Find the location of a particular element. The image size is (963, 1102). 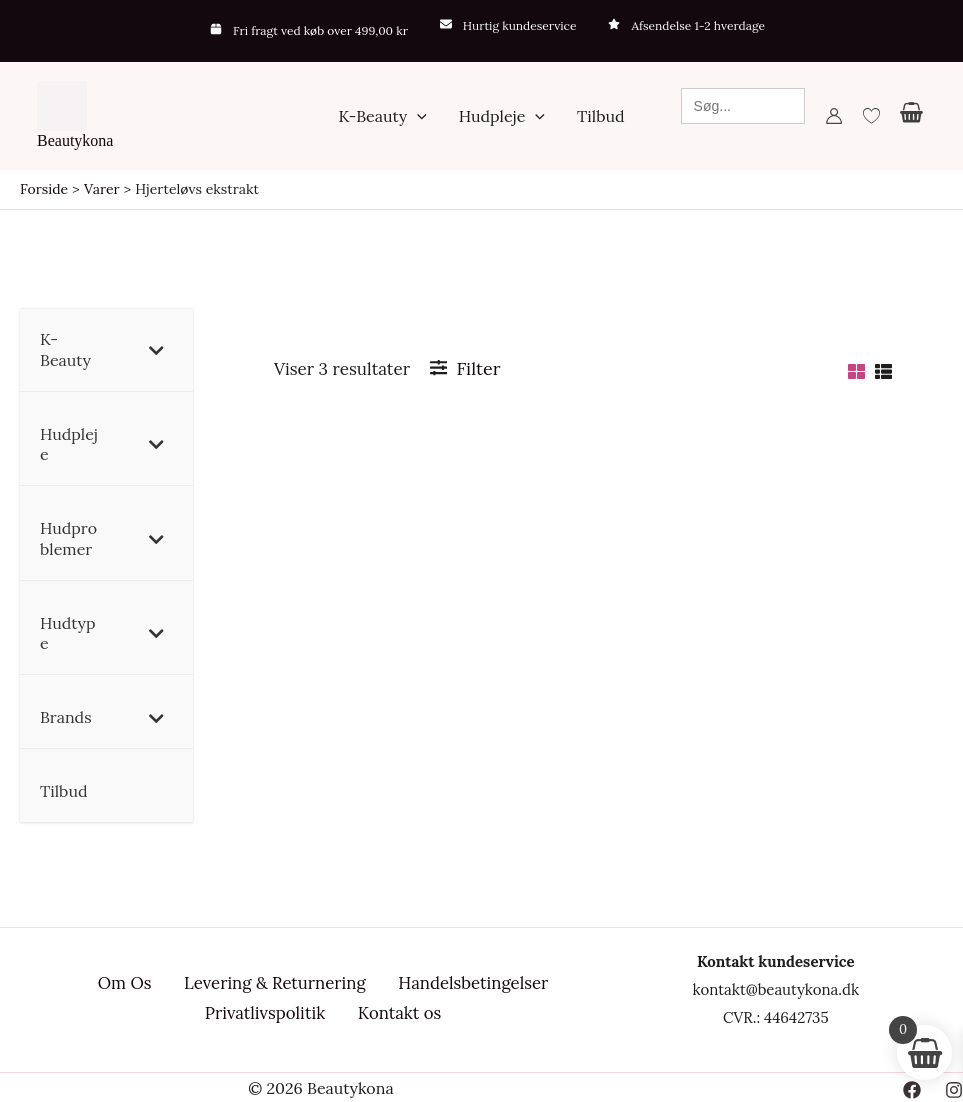

Handelsbetingelser is located at coordinates (469, 985).